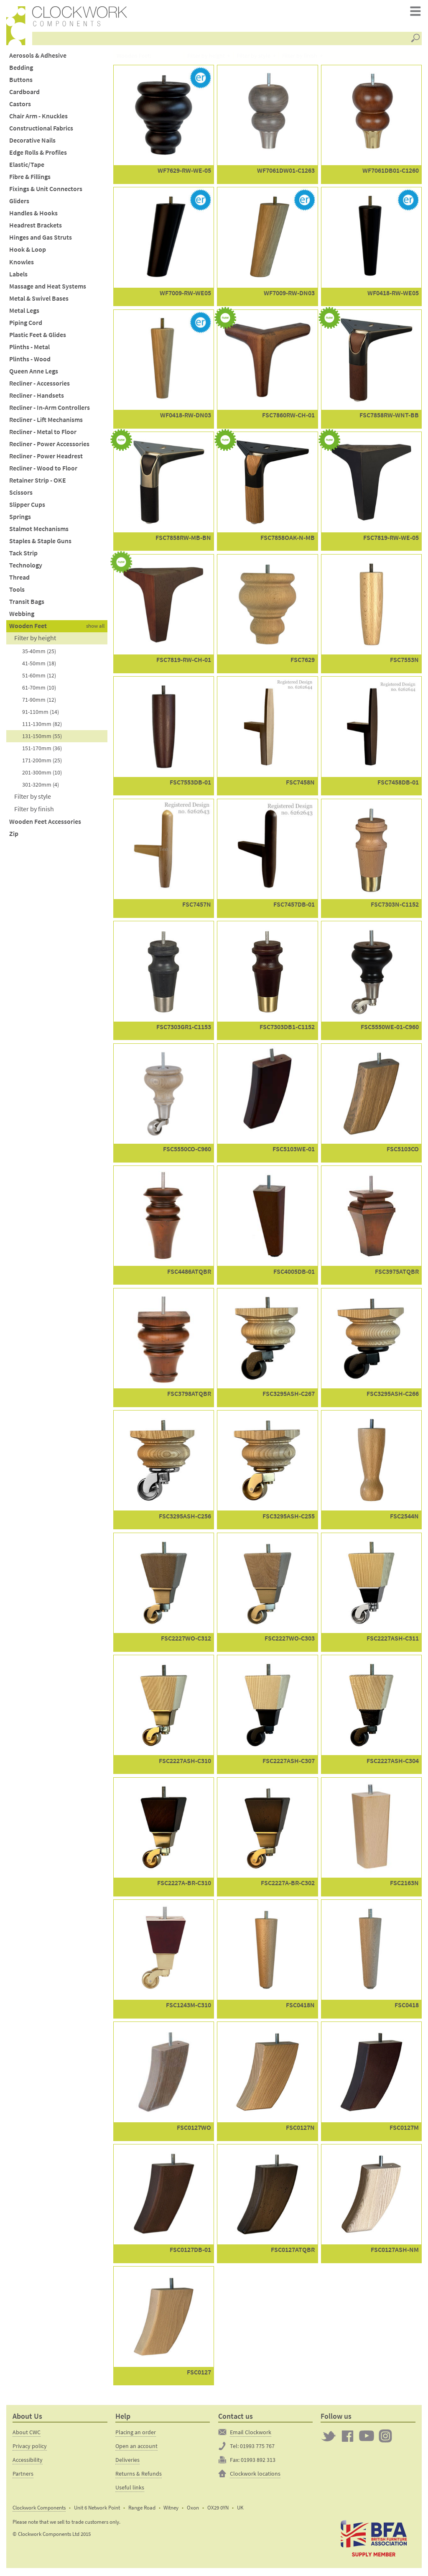  What do you see at coordinates (38, 154) in the screenshot?
I see `Edge Rolls & Profiles` at bounding box center [38, 154].